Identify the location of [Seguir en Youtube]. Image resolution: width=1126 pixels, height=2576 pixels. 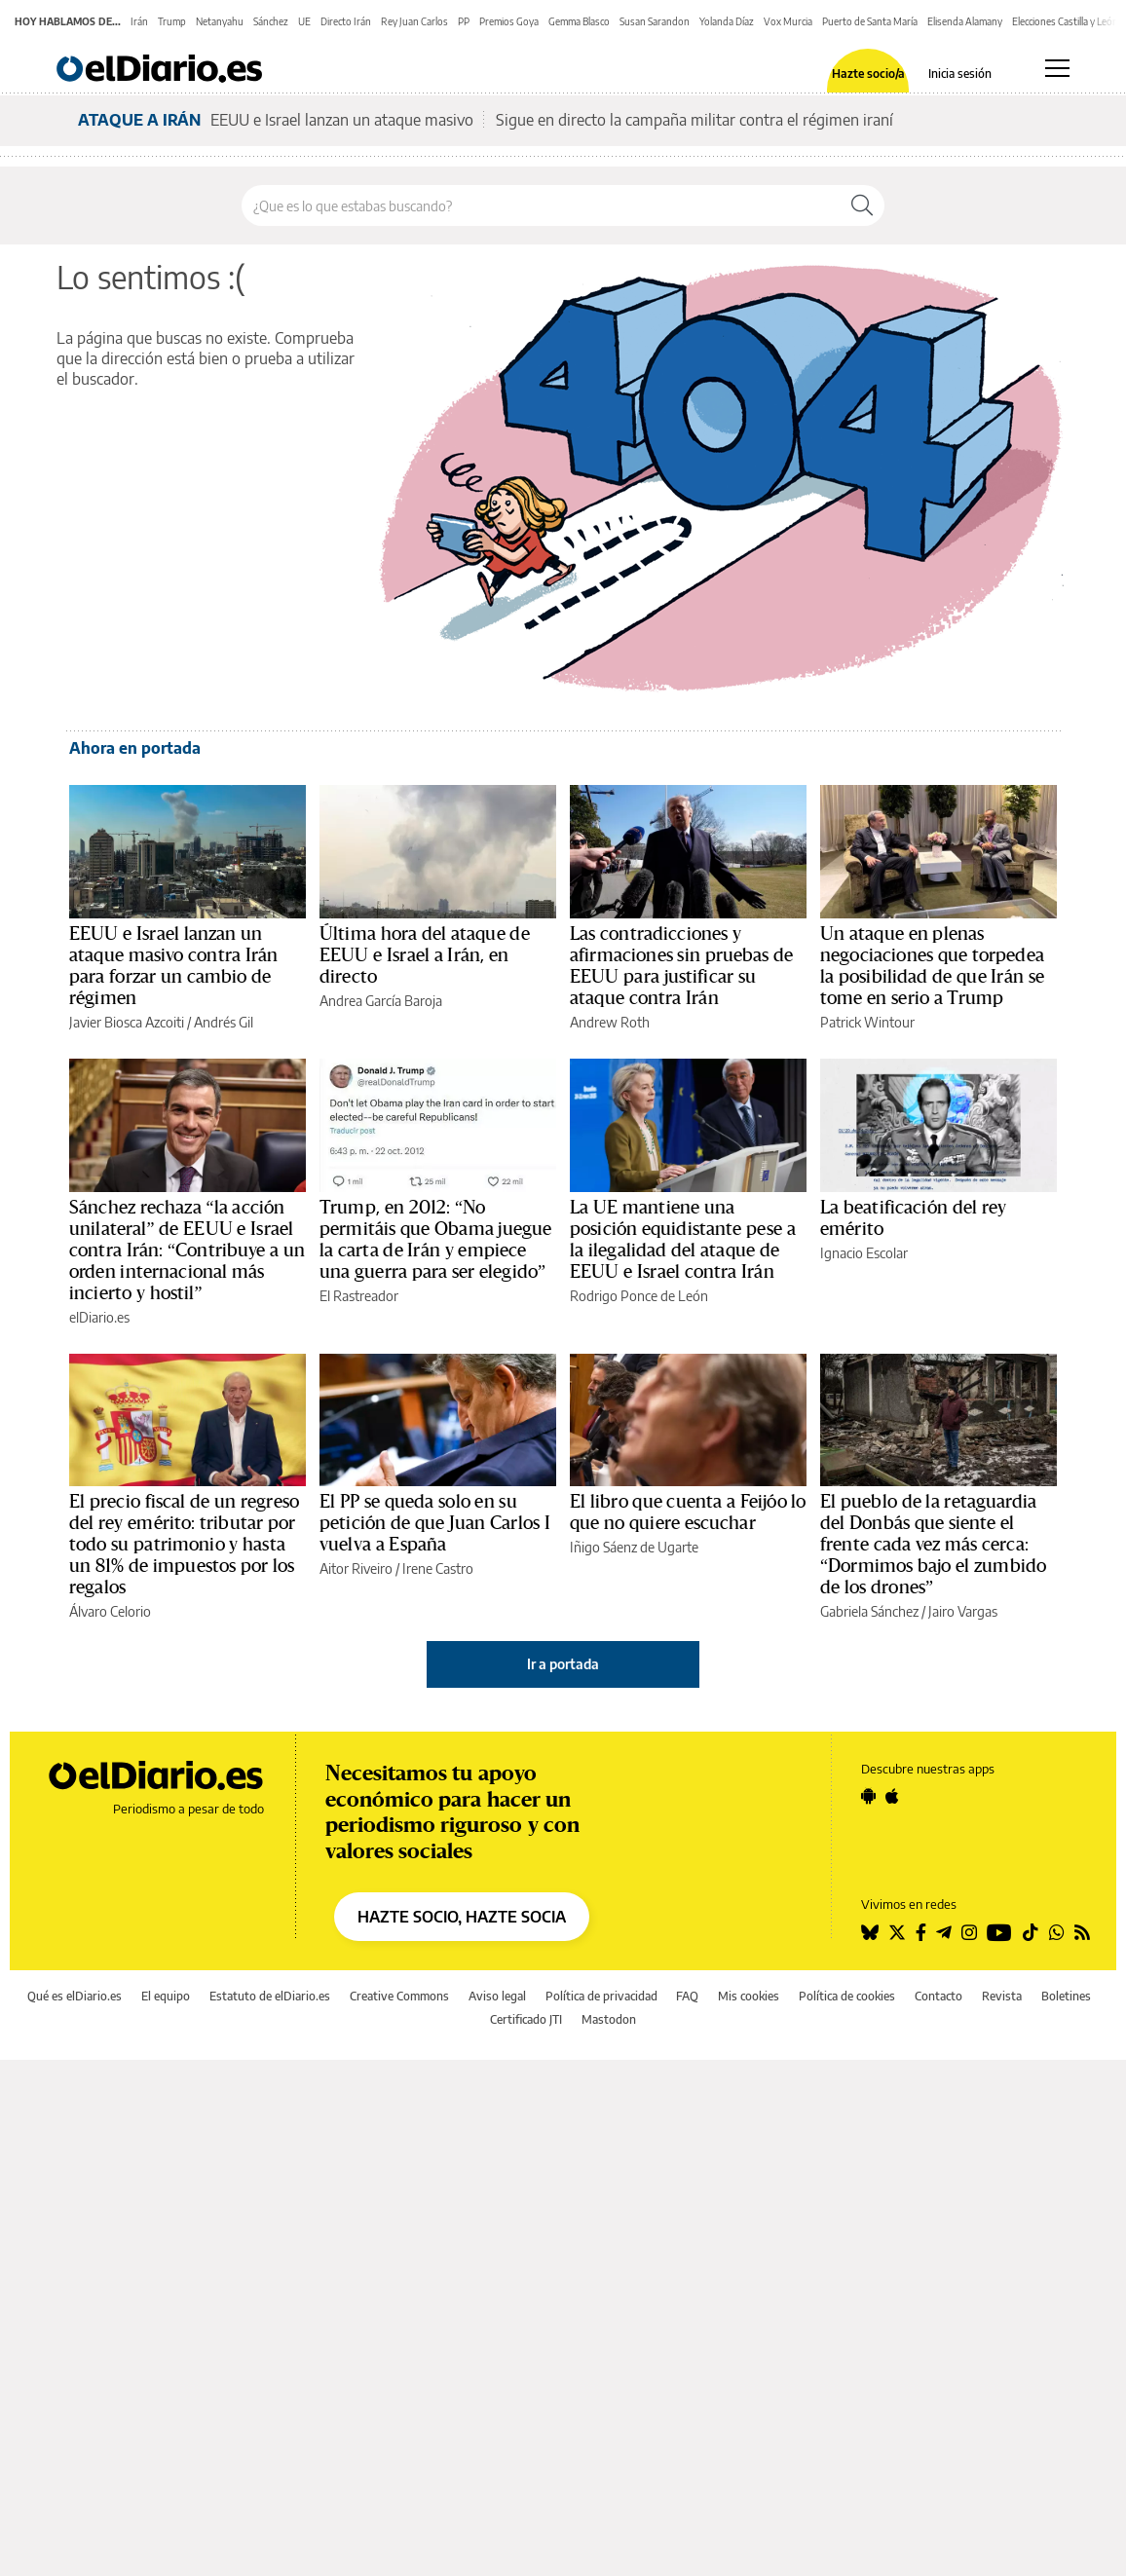
(999, 1932).